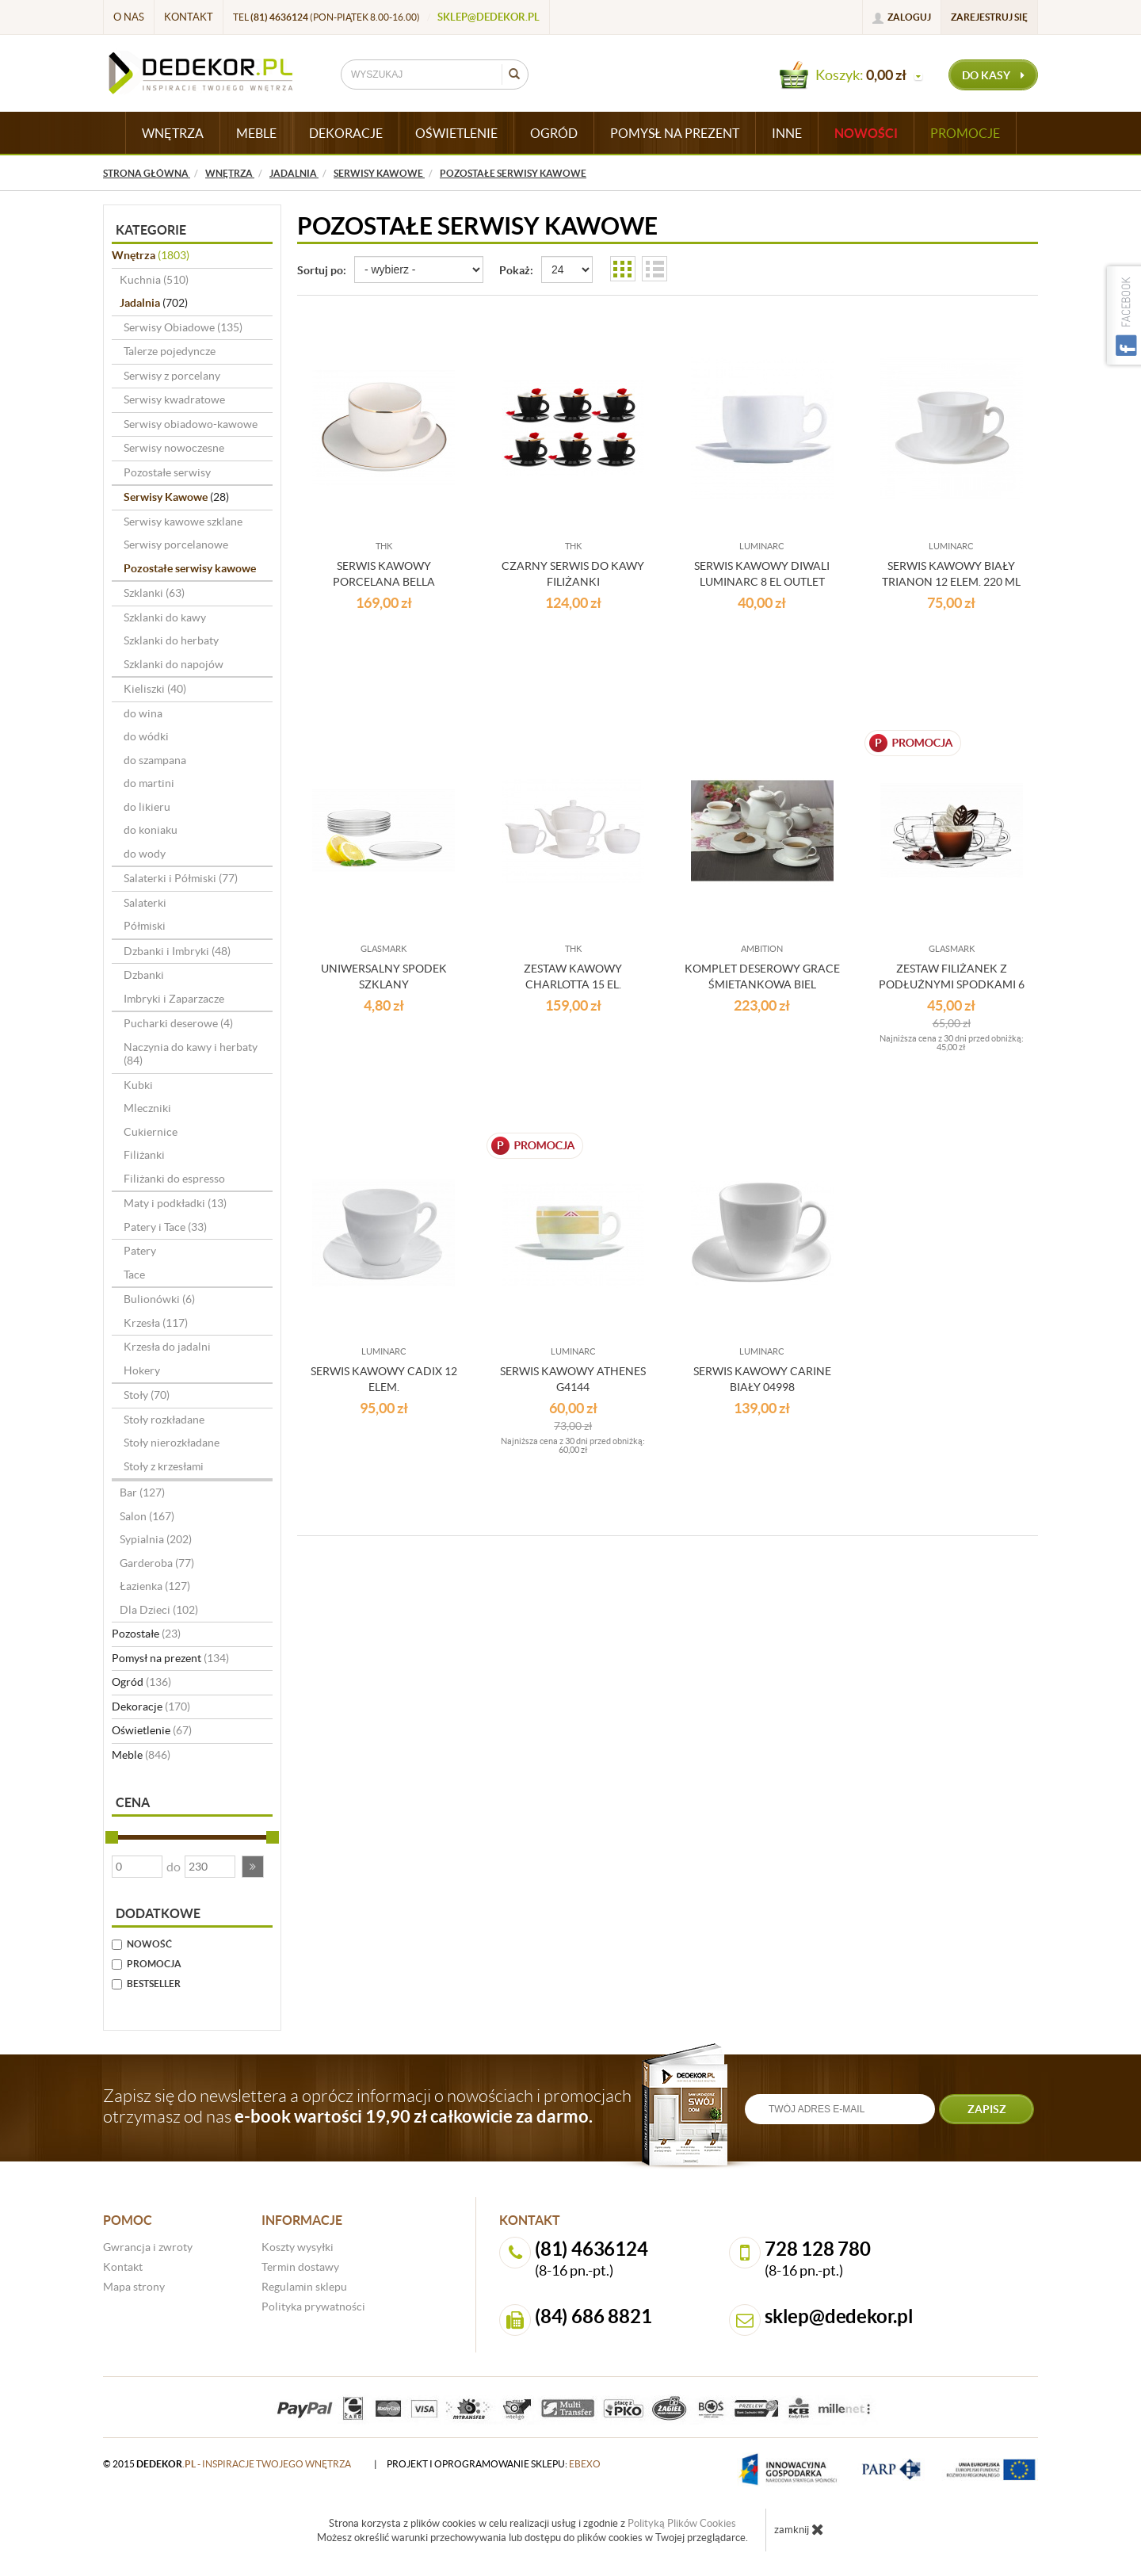 The width and height of the screenshot is (1141, 2576). What do you see at coordinates (173, 133) in the screenshot?
I see `WNĘTRZA` at bounding box center [173, 133].